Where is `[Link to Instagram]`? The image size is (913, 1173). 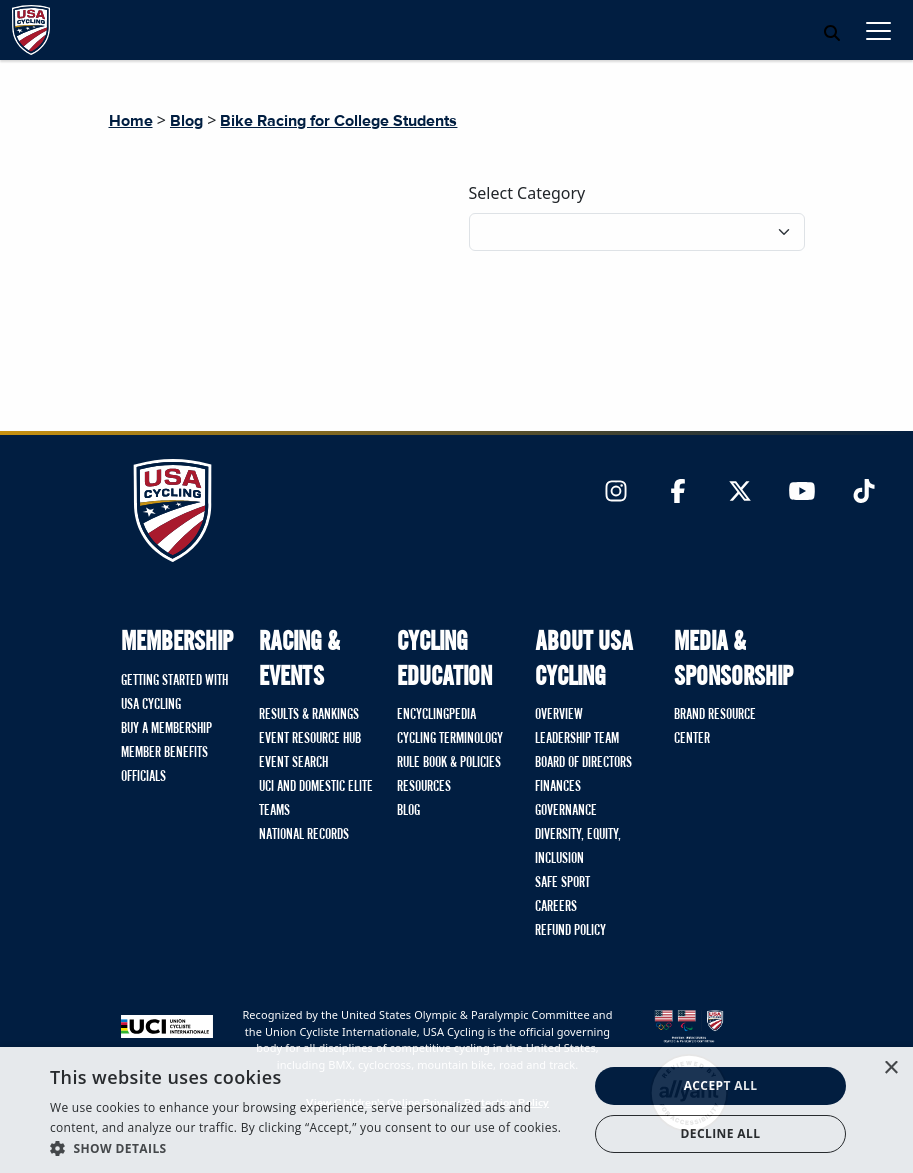 [Link to Instagram] is located at coordinates (616, 493).